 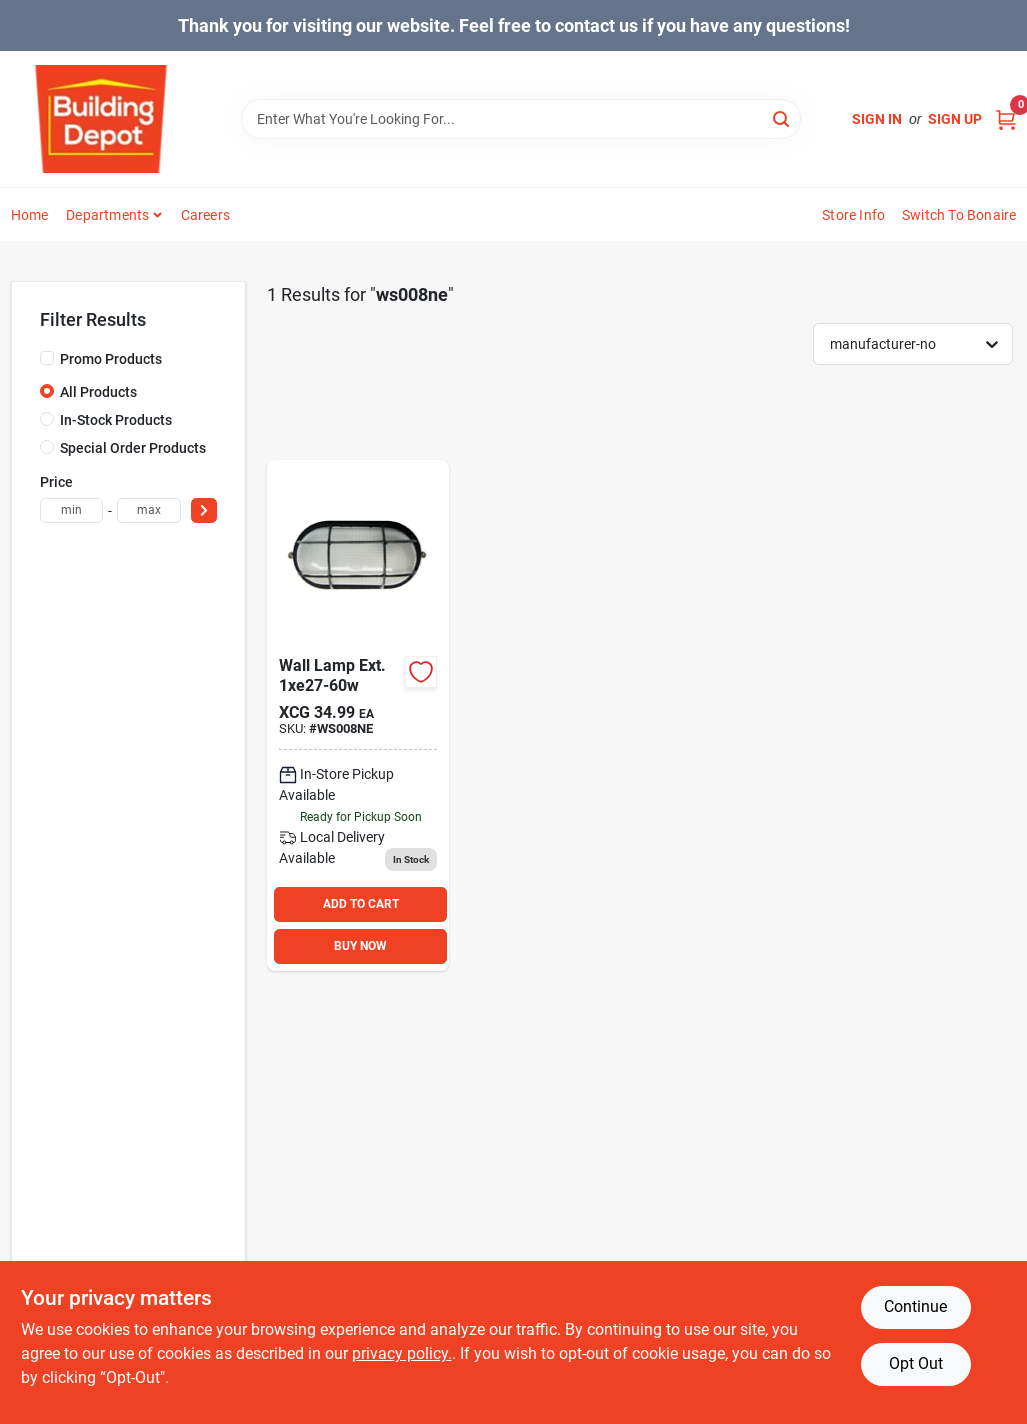 I want to click on Continue, so click(x=915, y=1306).